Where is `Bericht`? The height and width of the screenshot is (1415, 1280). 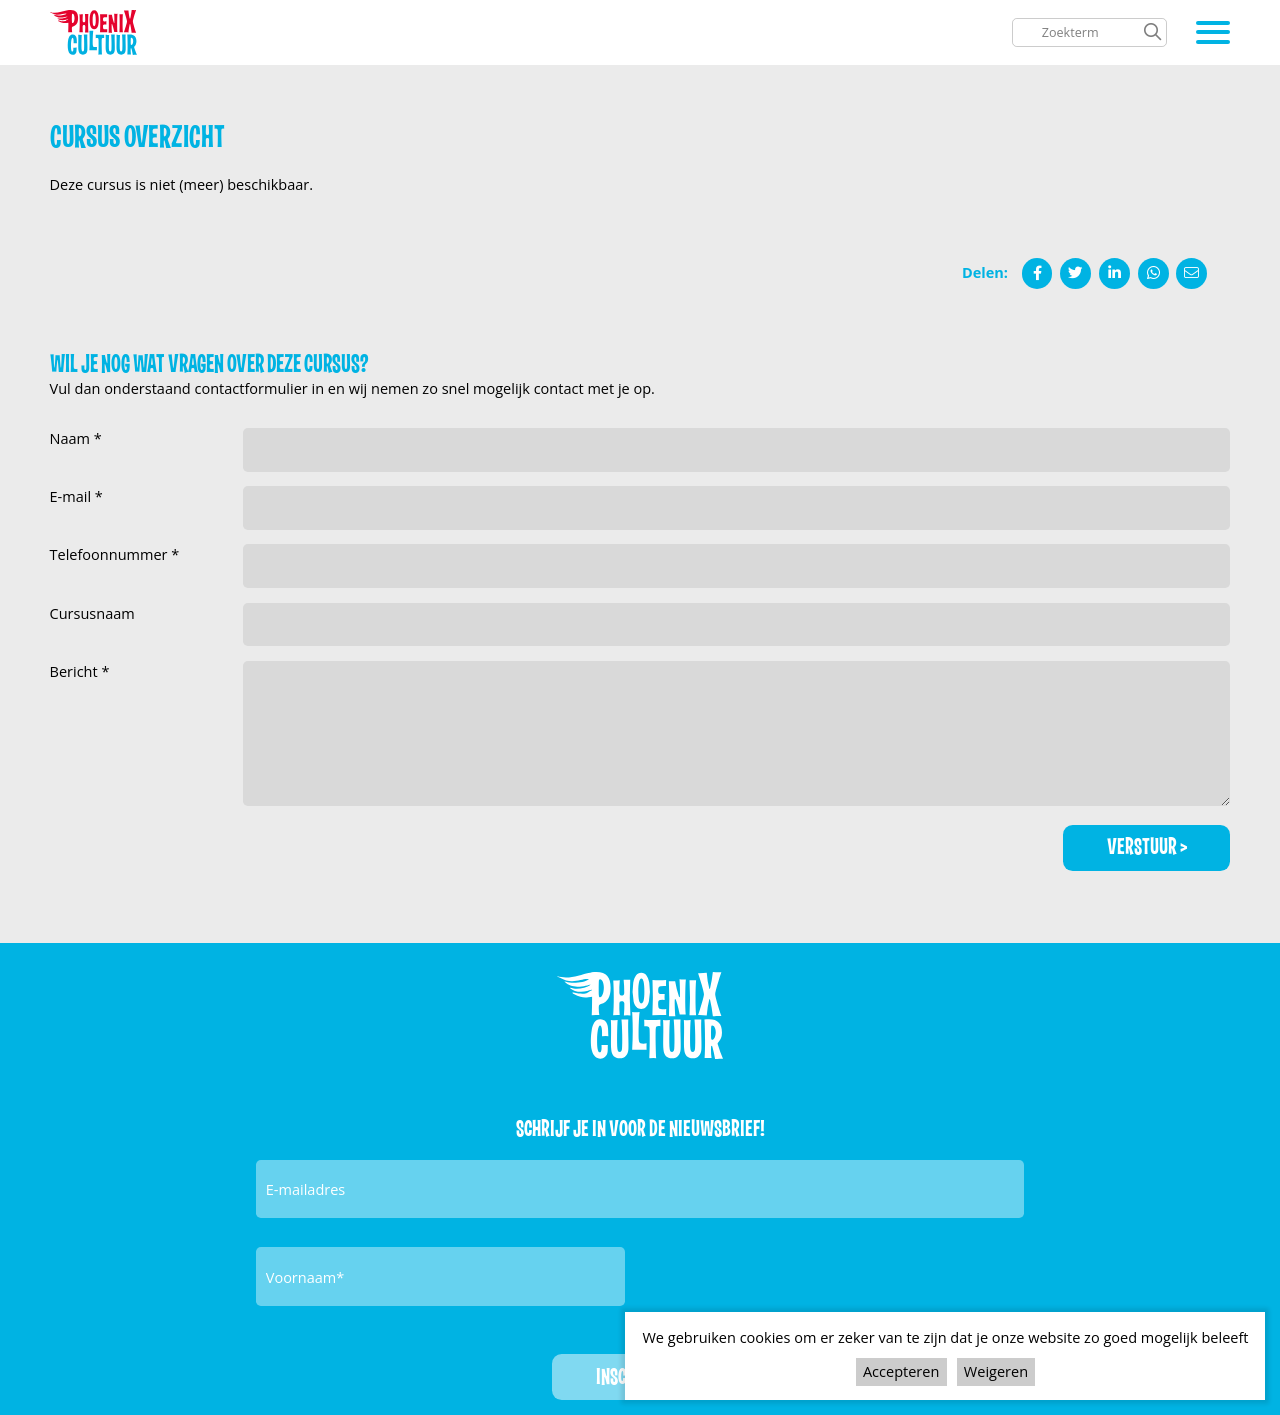
Bericht is located at coordinates (76, 671).